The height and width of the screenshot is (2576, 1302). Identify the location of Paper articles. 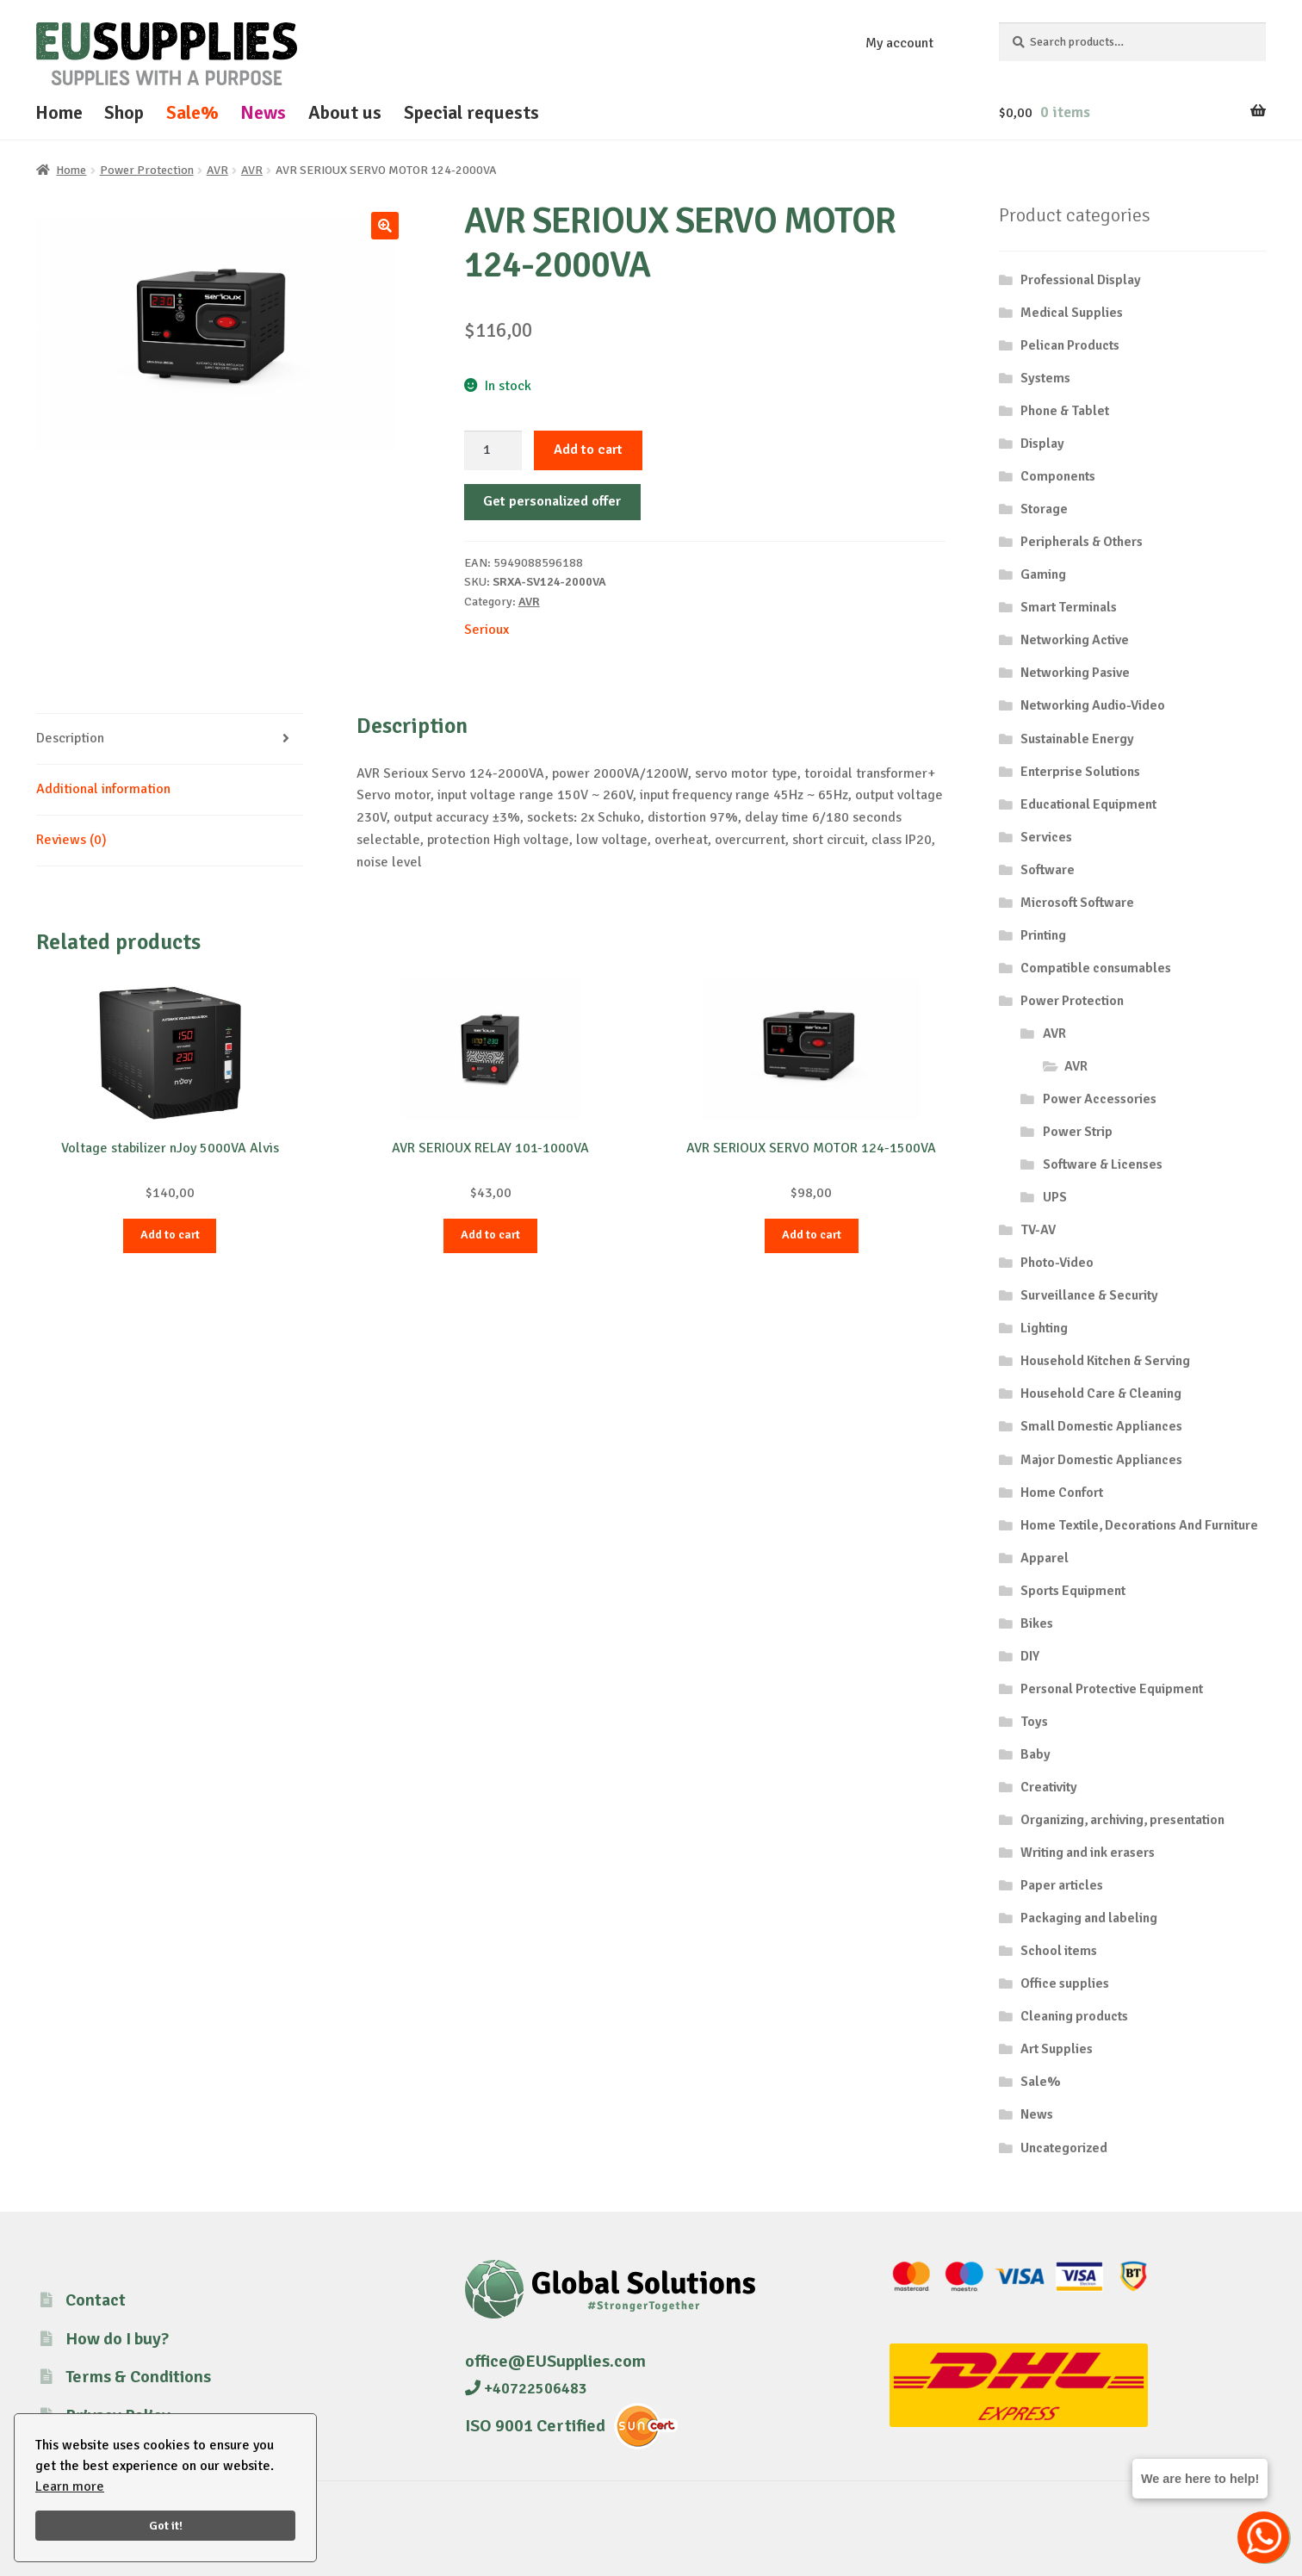
(1061, 1885).